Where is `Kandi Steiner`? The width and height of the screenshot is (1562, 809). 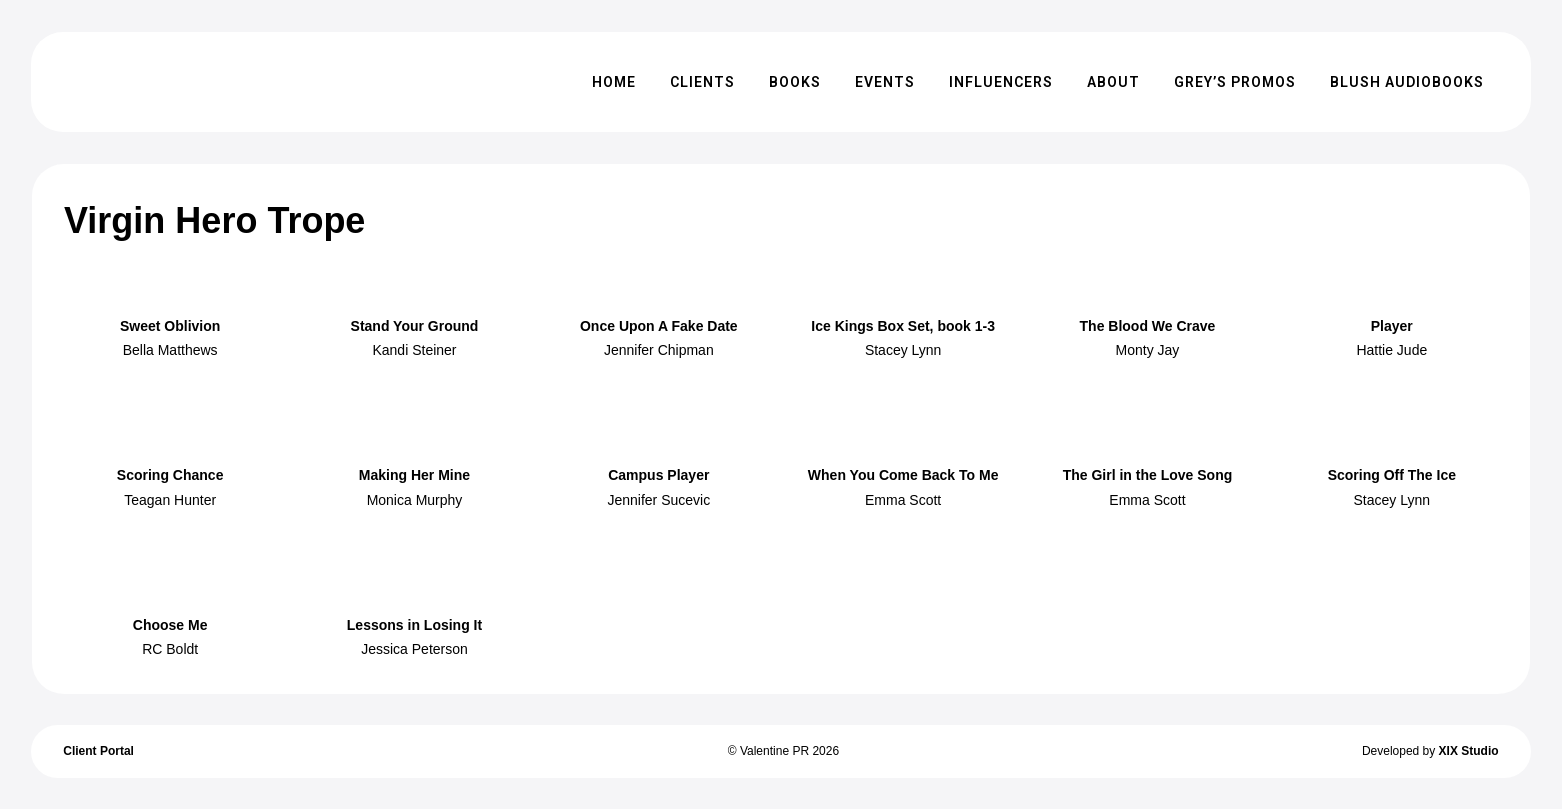 Kandi Steiner is located at coordinates (414, 350).